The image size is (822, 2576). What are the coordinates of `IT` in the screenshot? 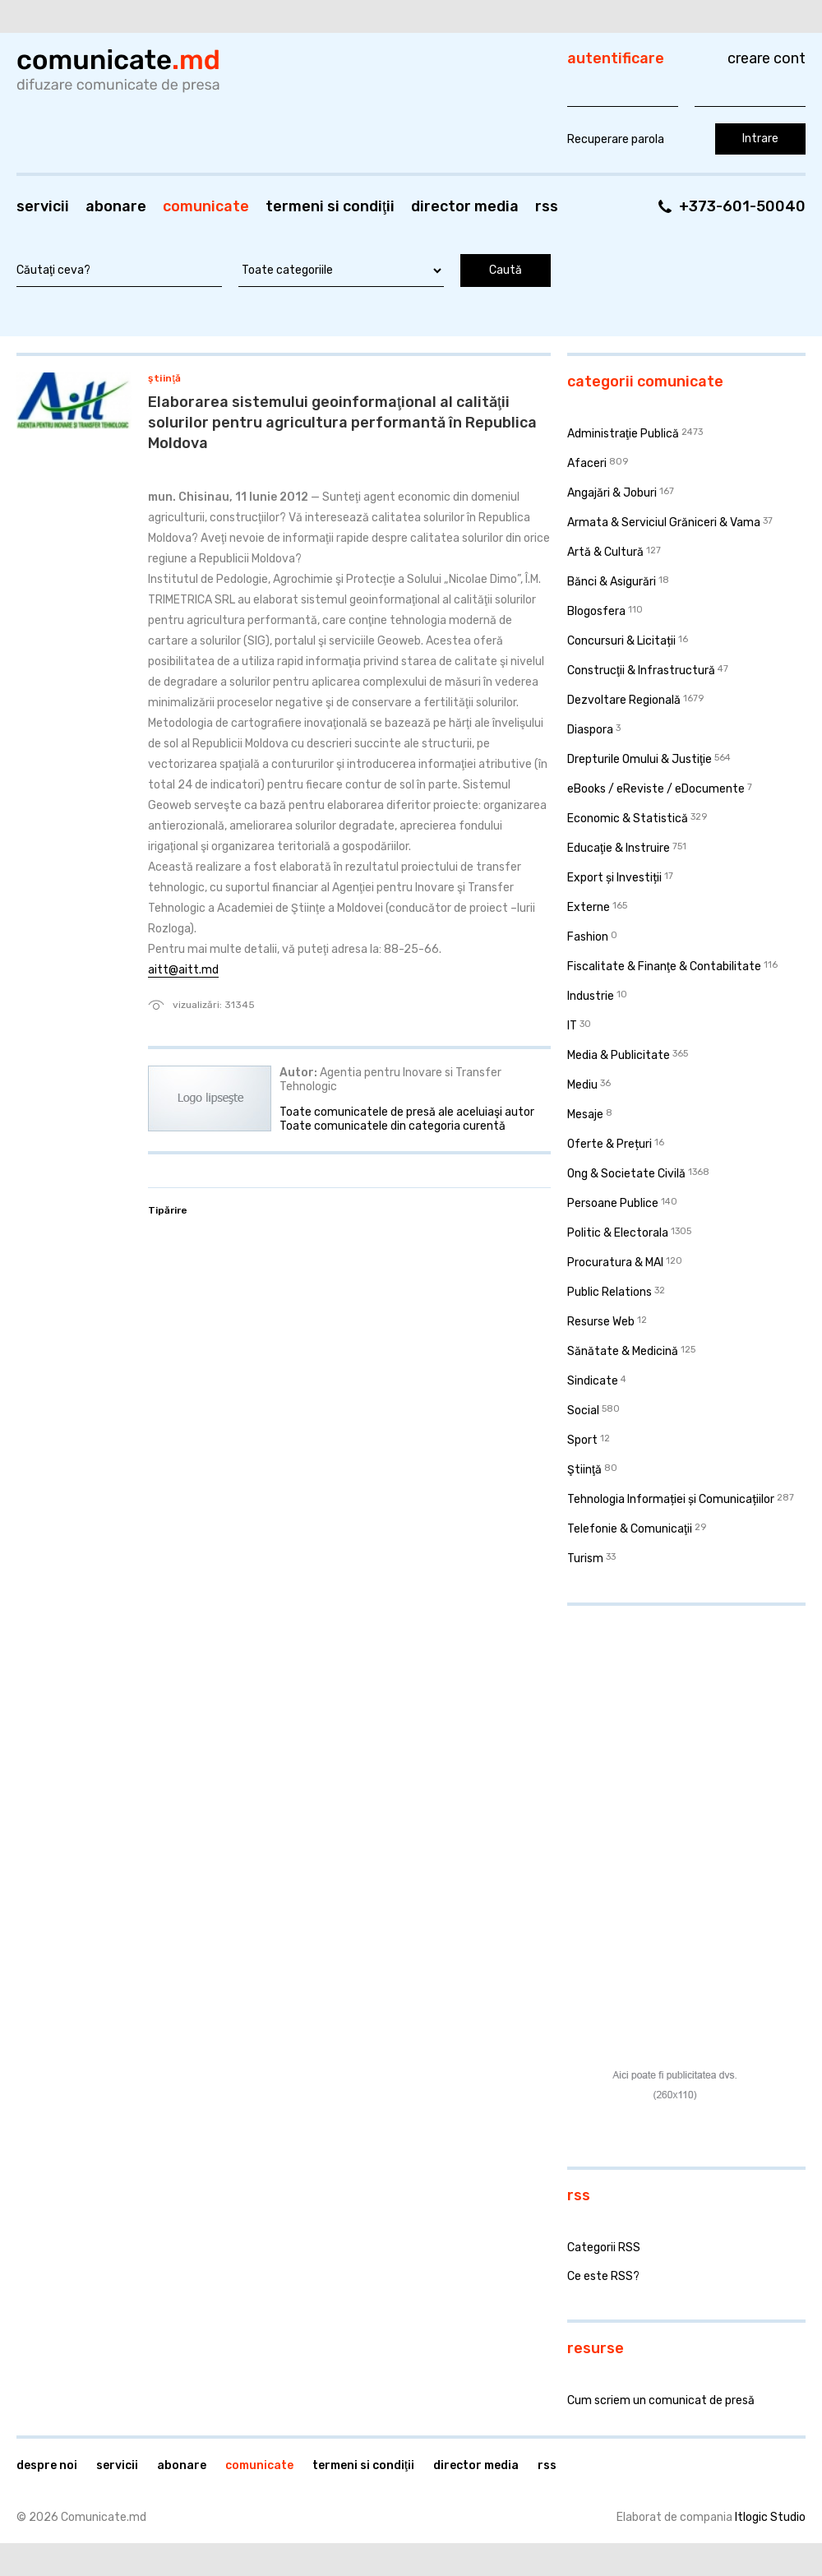 It's located at (572, 1026).